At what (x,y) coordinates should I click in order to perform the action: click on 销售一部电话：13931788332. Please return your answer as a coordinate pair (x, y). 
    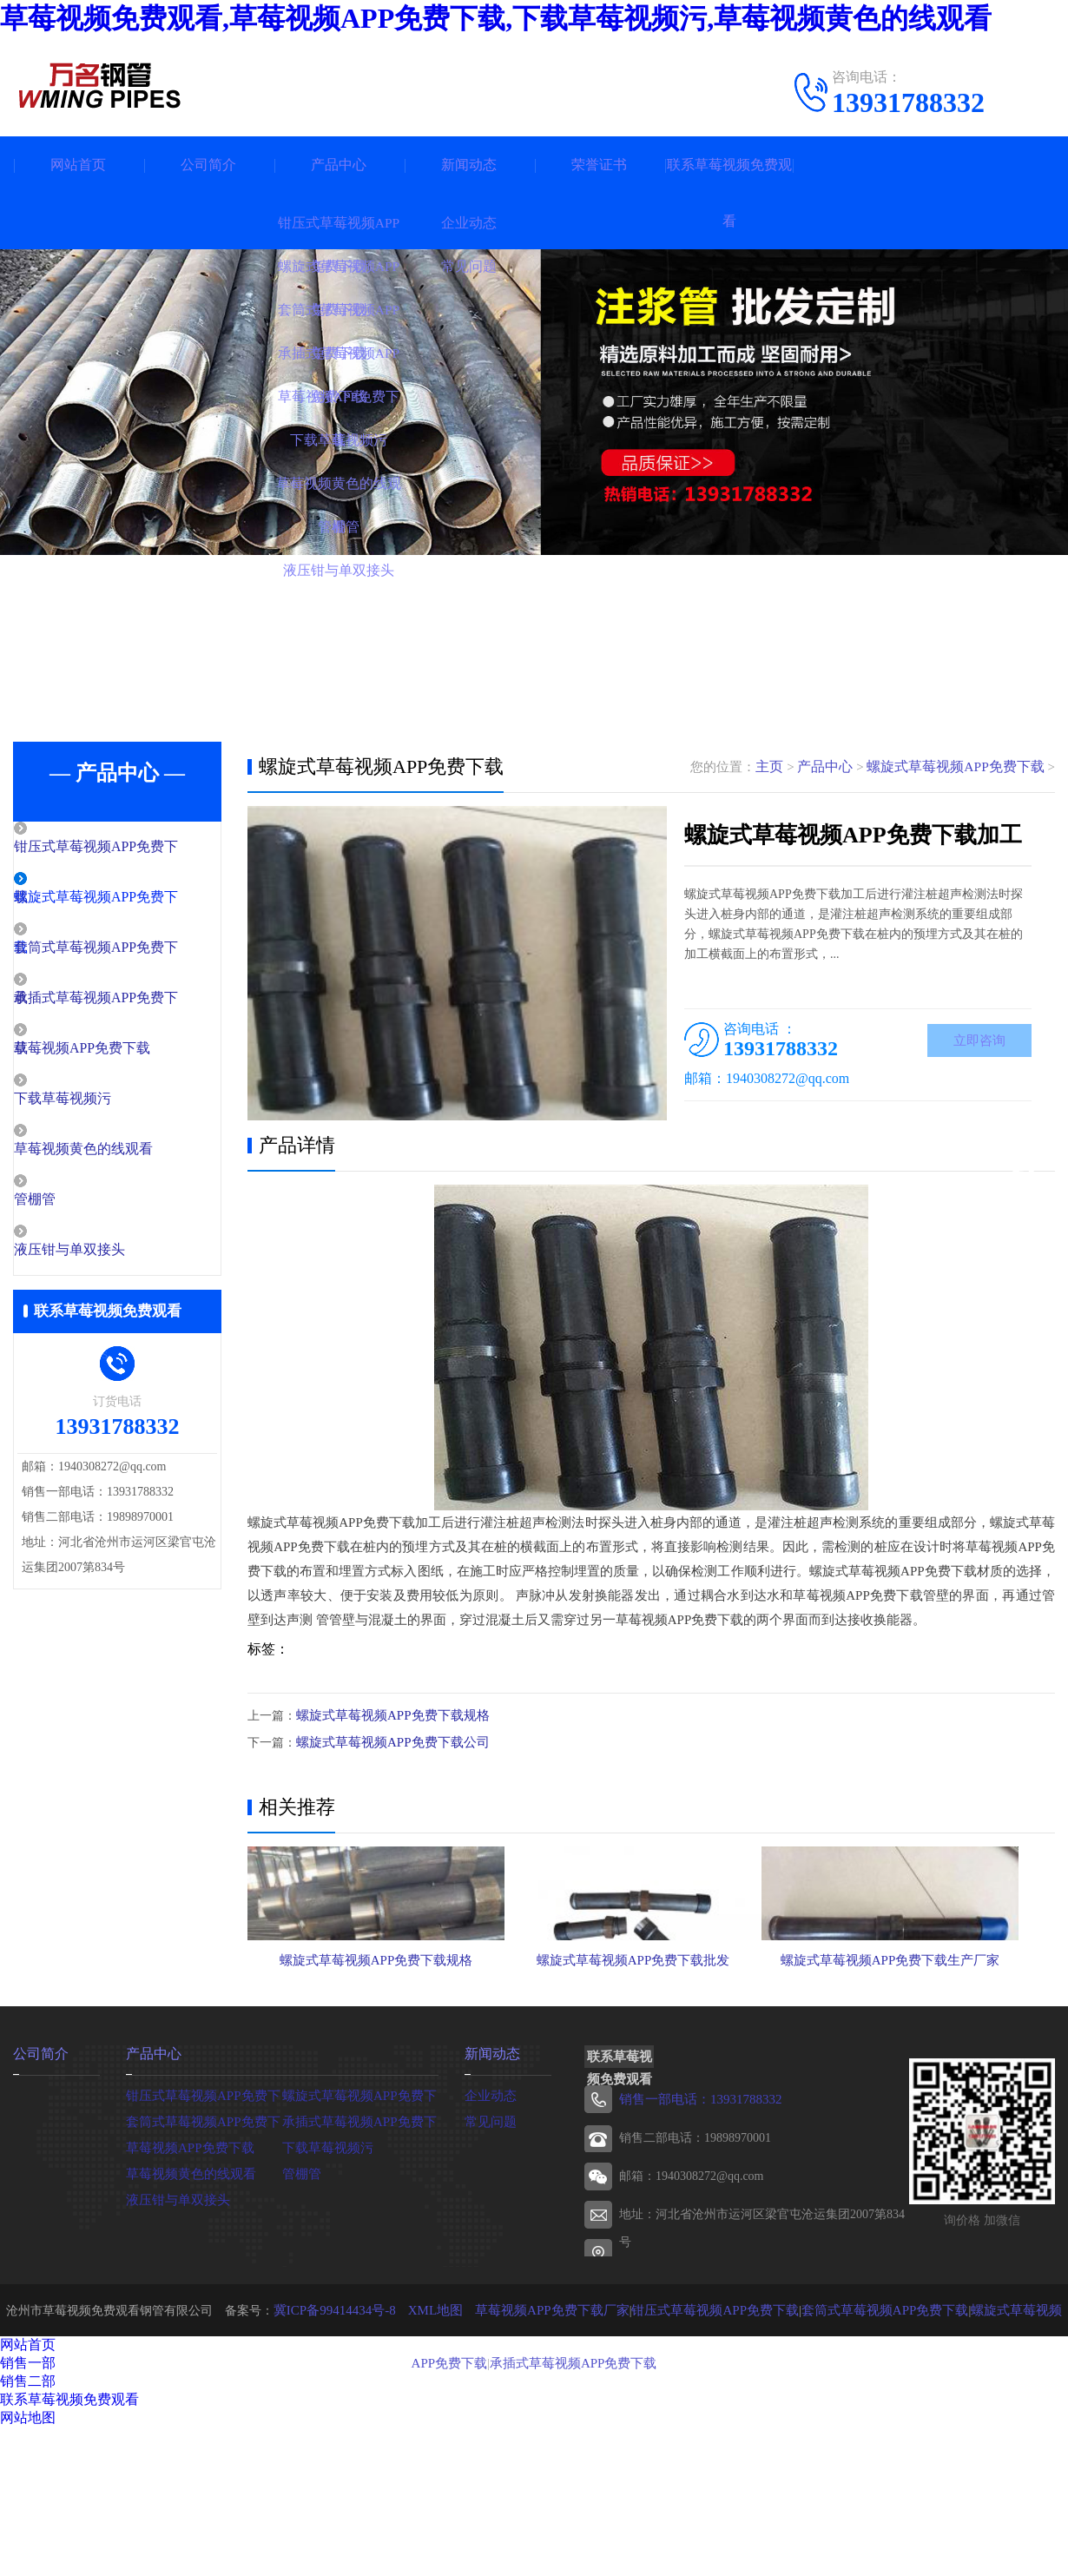
    Looking at the image, I should click on (695, 2209).